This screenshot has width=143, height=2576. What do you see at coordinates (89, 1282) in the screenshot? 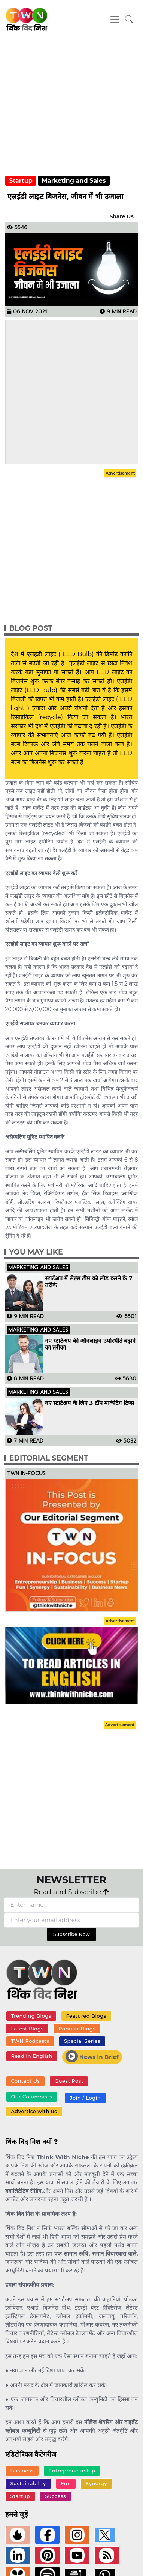
I see `स्टार्टअप में सेल्स टीम को लीड करने के 7 तरीके` at bounding box center [89, 1282].